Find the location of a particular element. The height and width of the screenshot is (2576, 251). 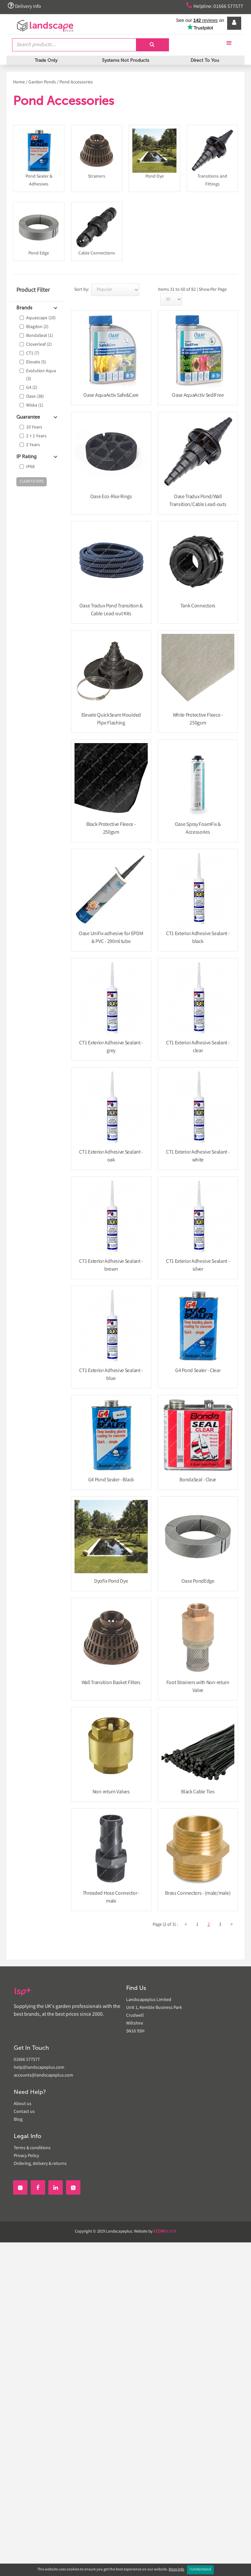

Elevate is located at coordinates (36, 362).